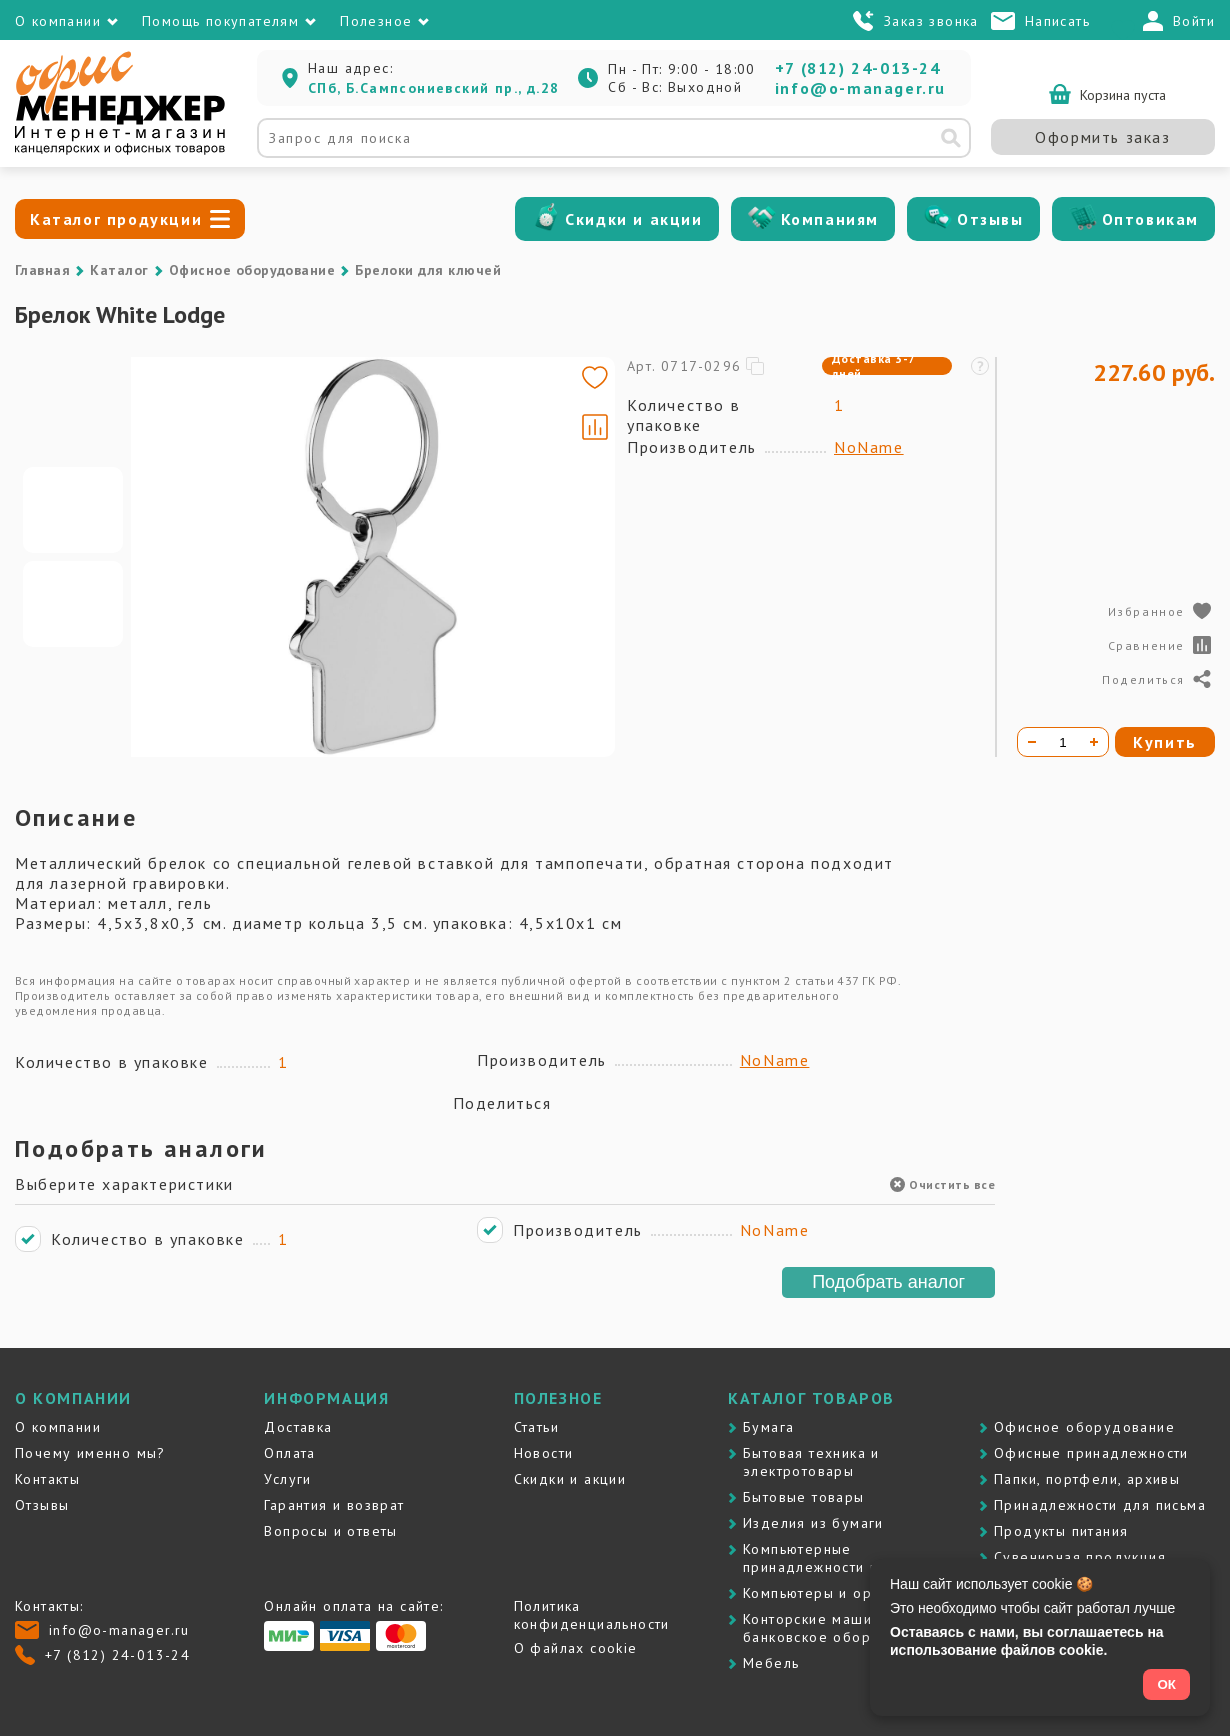 The height and width of the screenshot is (1736, 1230). What do you see at coordinates (58, 1427) in the screenshot?
I see `О компании` at bounding box center [58, 1427].